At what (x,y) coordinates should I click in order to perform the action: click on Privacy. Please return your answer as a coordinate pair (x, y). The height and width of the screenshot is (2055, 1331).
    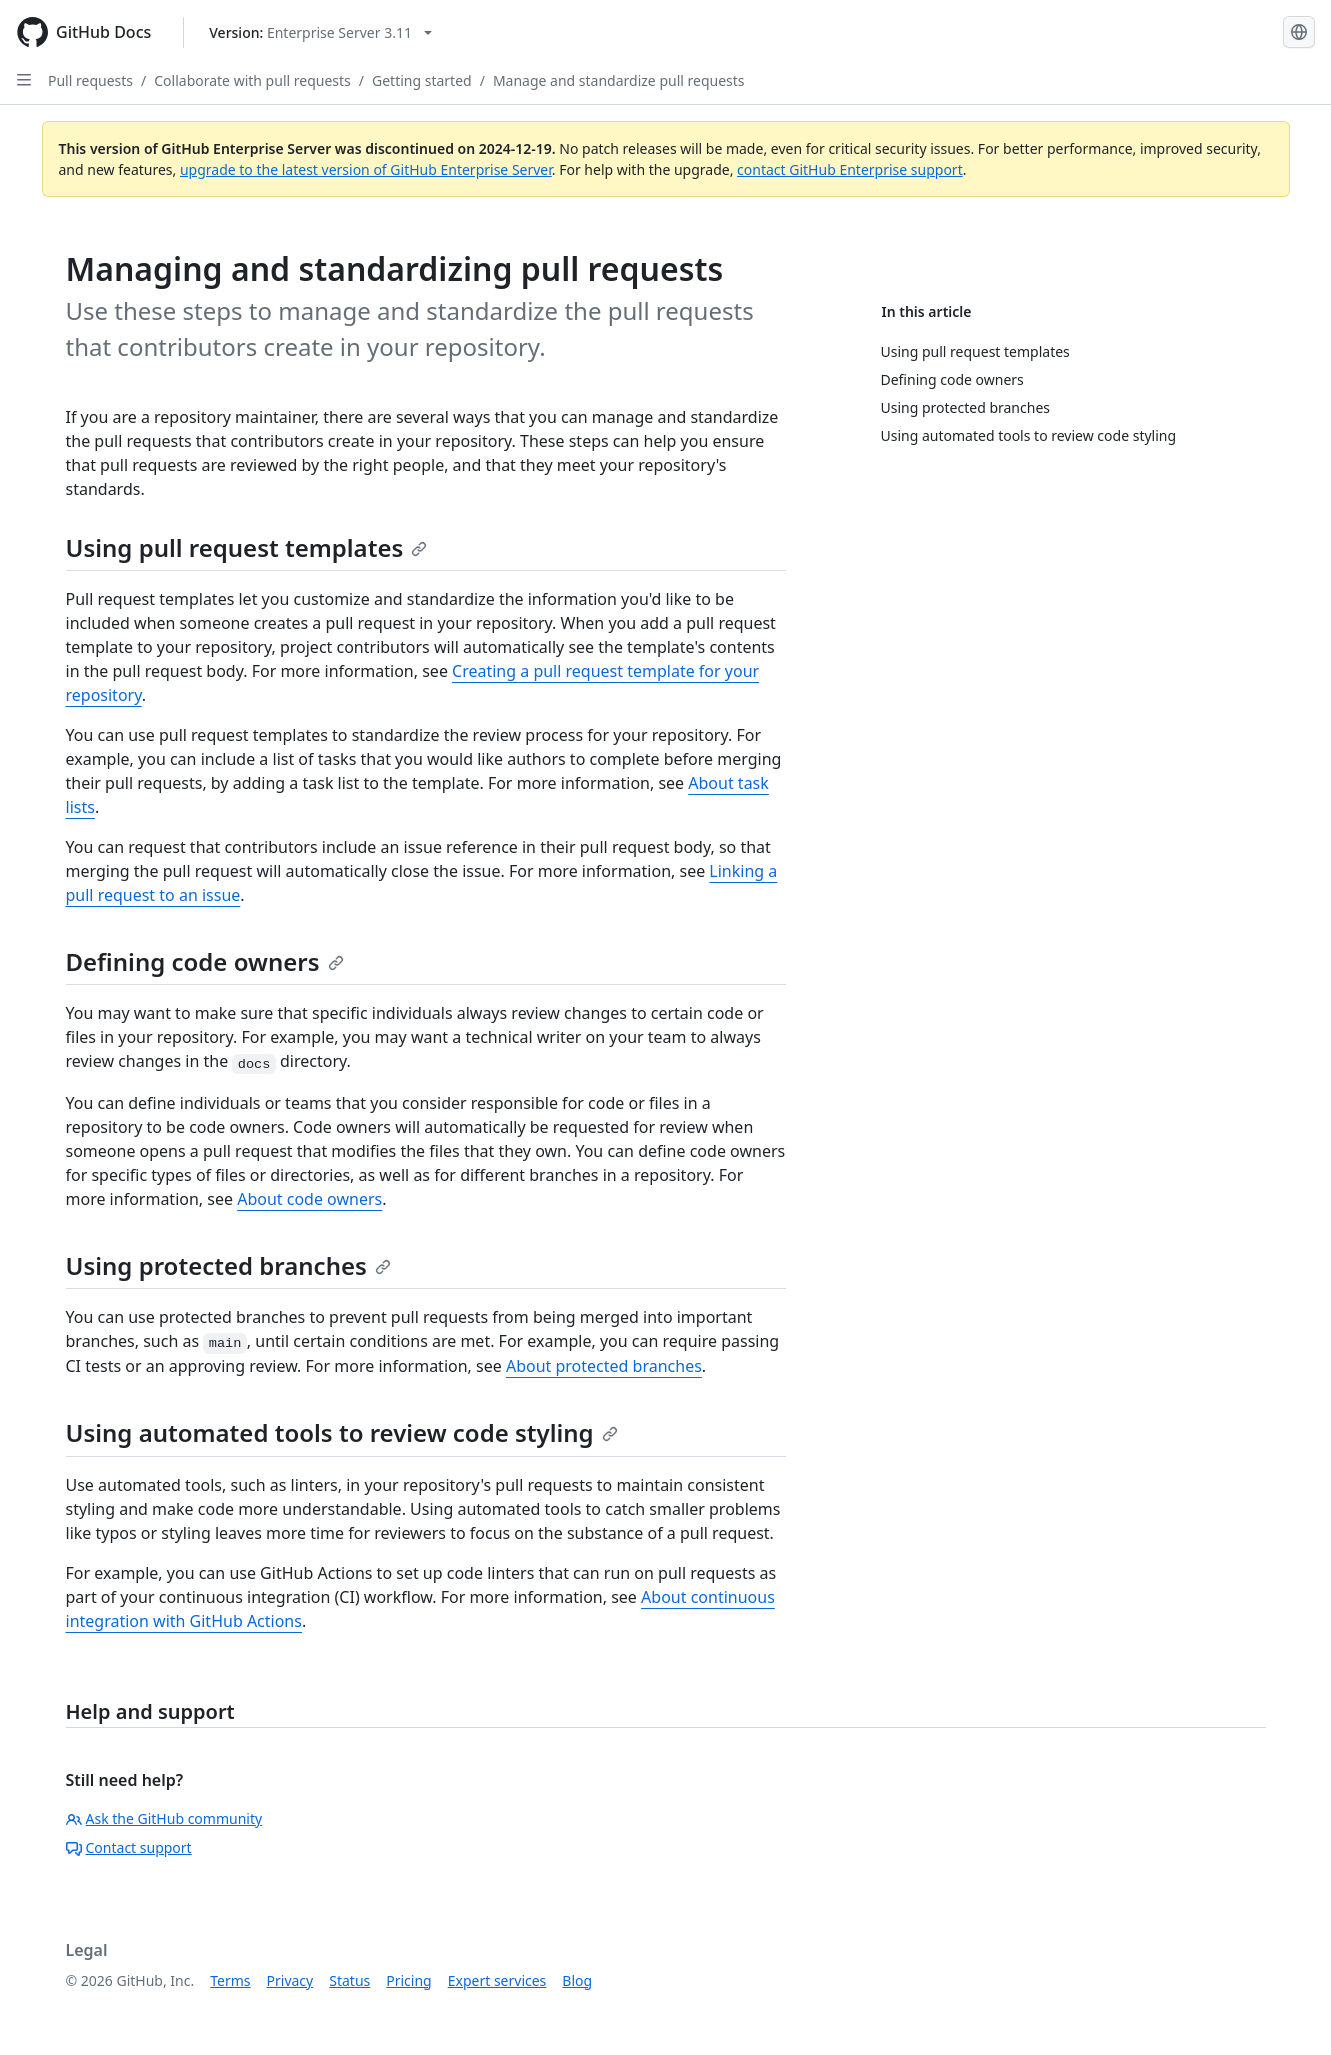
    Looking at the image, I should click on (290, 1980).